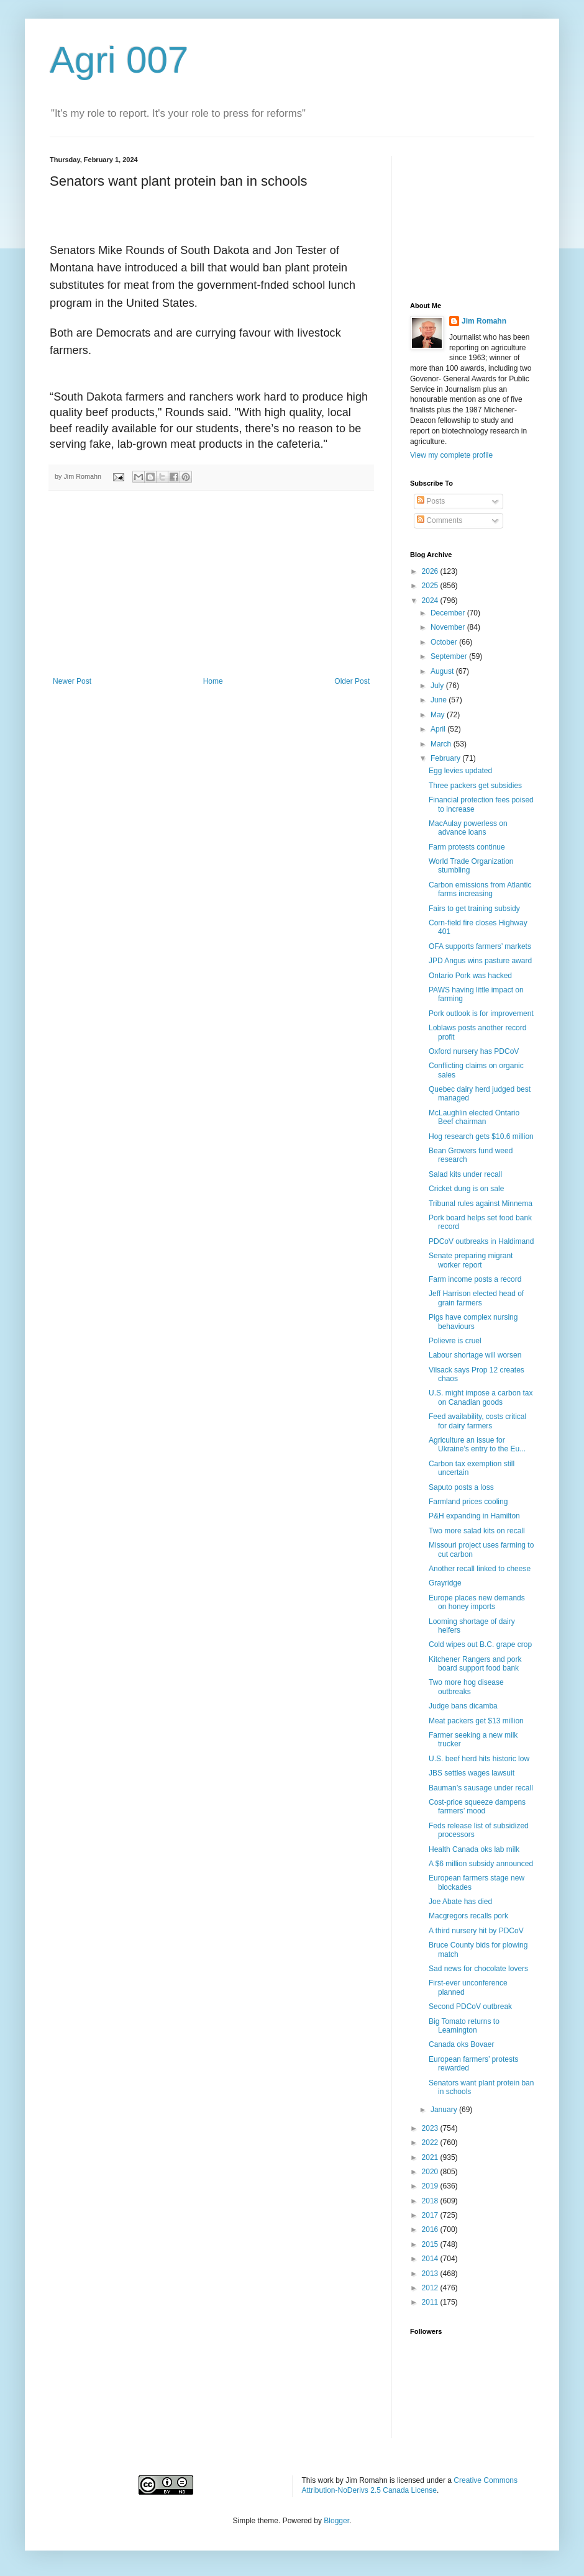 The height and width of the screenshot is (2576, 584). Describe the element at coordinates (440, 700) in the screenshot. I see `June` at that location.